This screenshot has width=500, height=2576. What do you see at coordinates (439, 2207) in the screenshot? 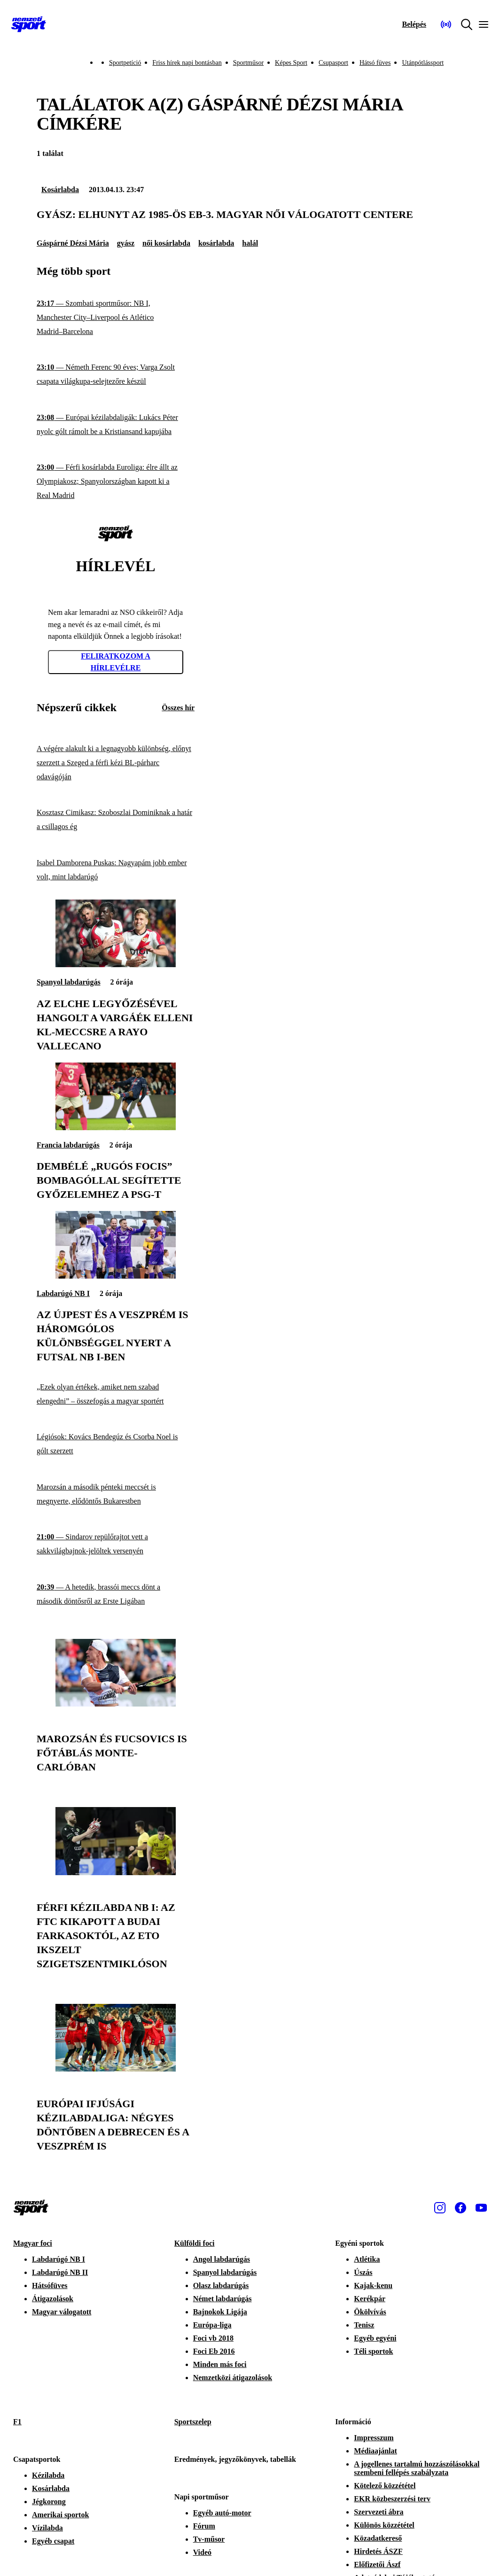
I see `[Instagram]` at bounding box center [439, 2207].